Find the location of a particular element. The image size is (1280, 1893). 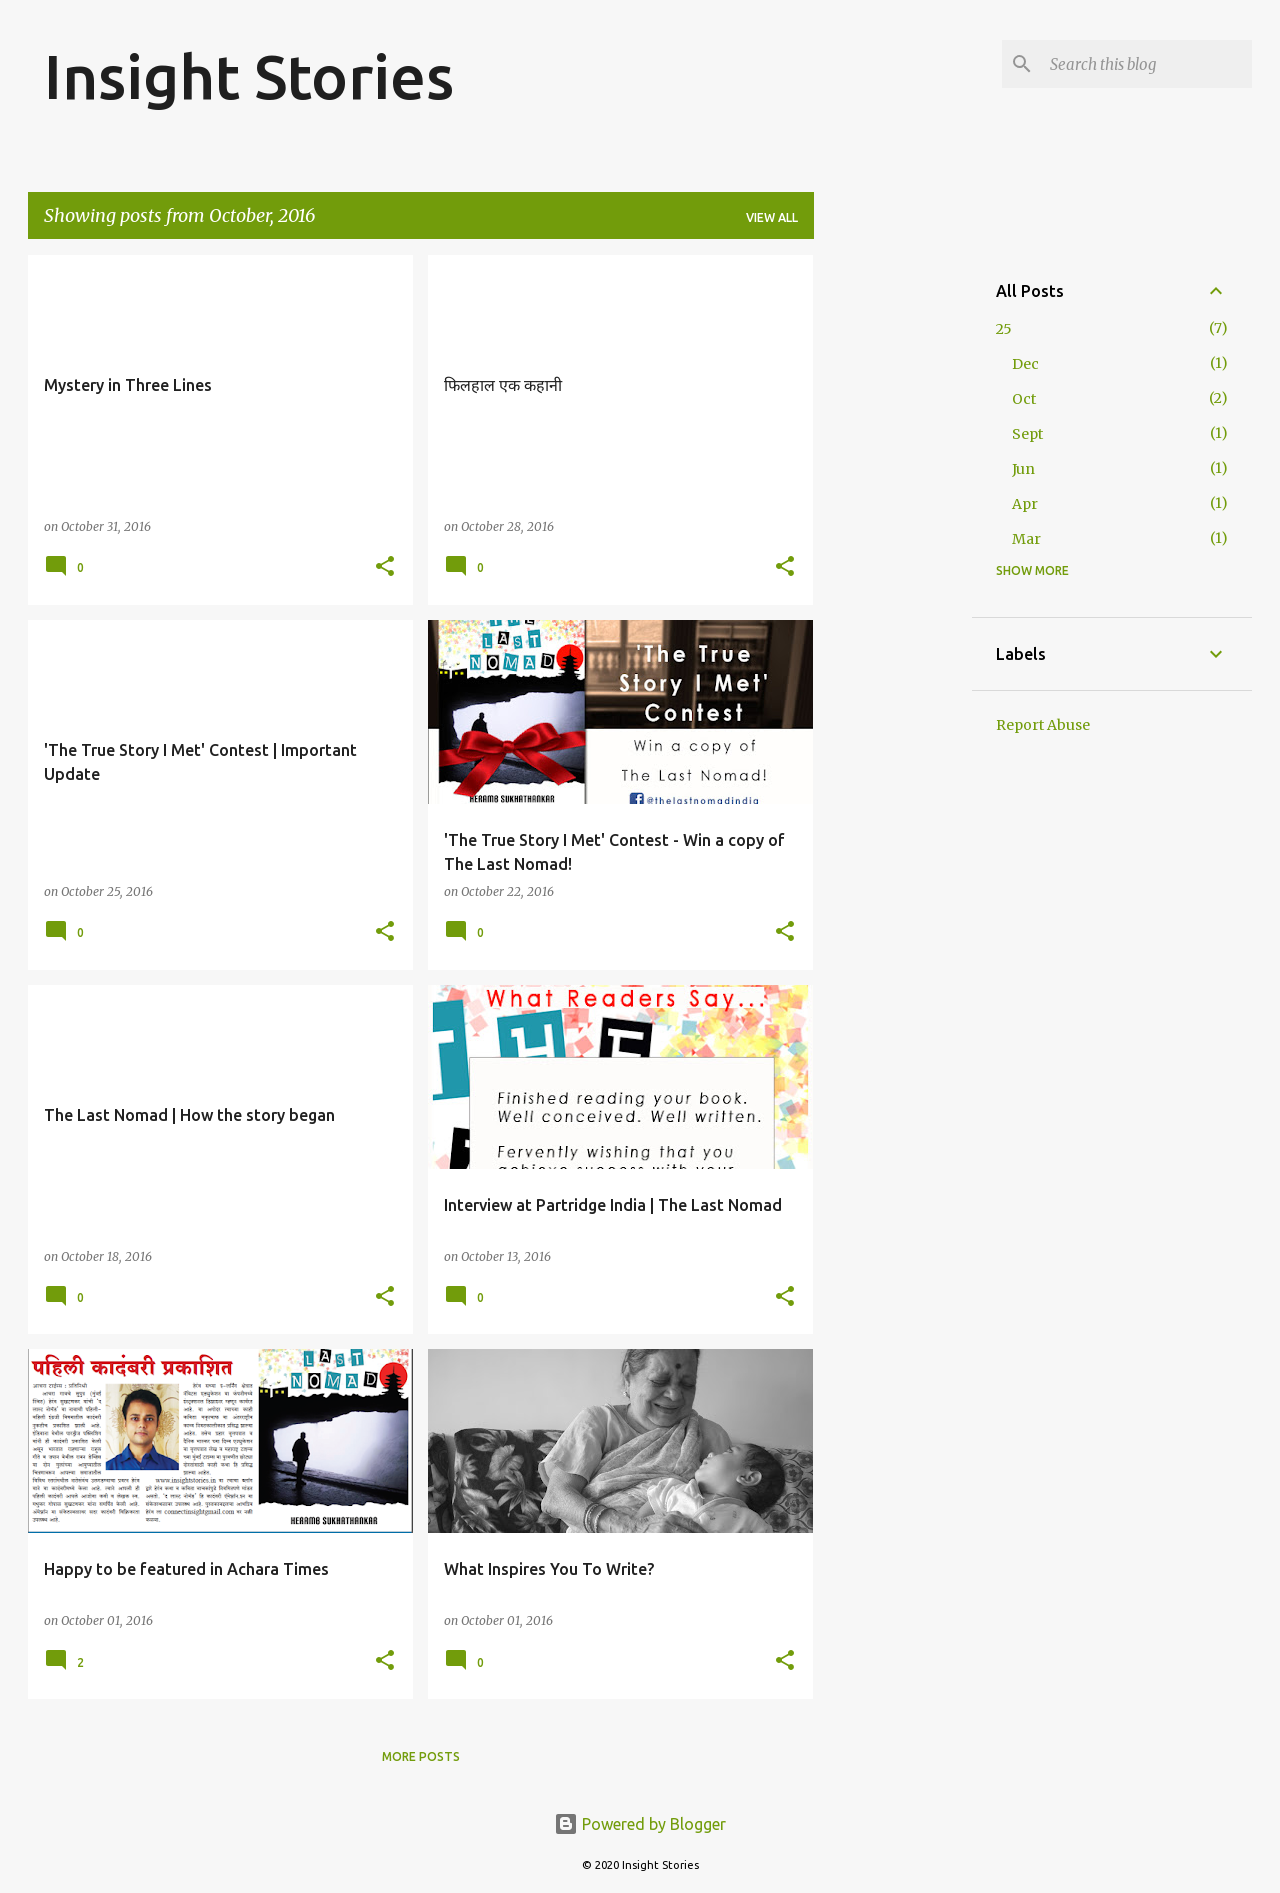

Apr is located at coordinates (1025, 504).